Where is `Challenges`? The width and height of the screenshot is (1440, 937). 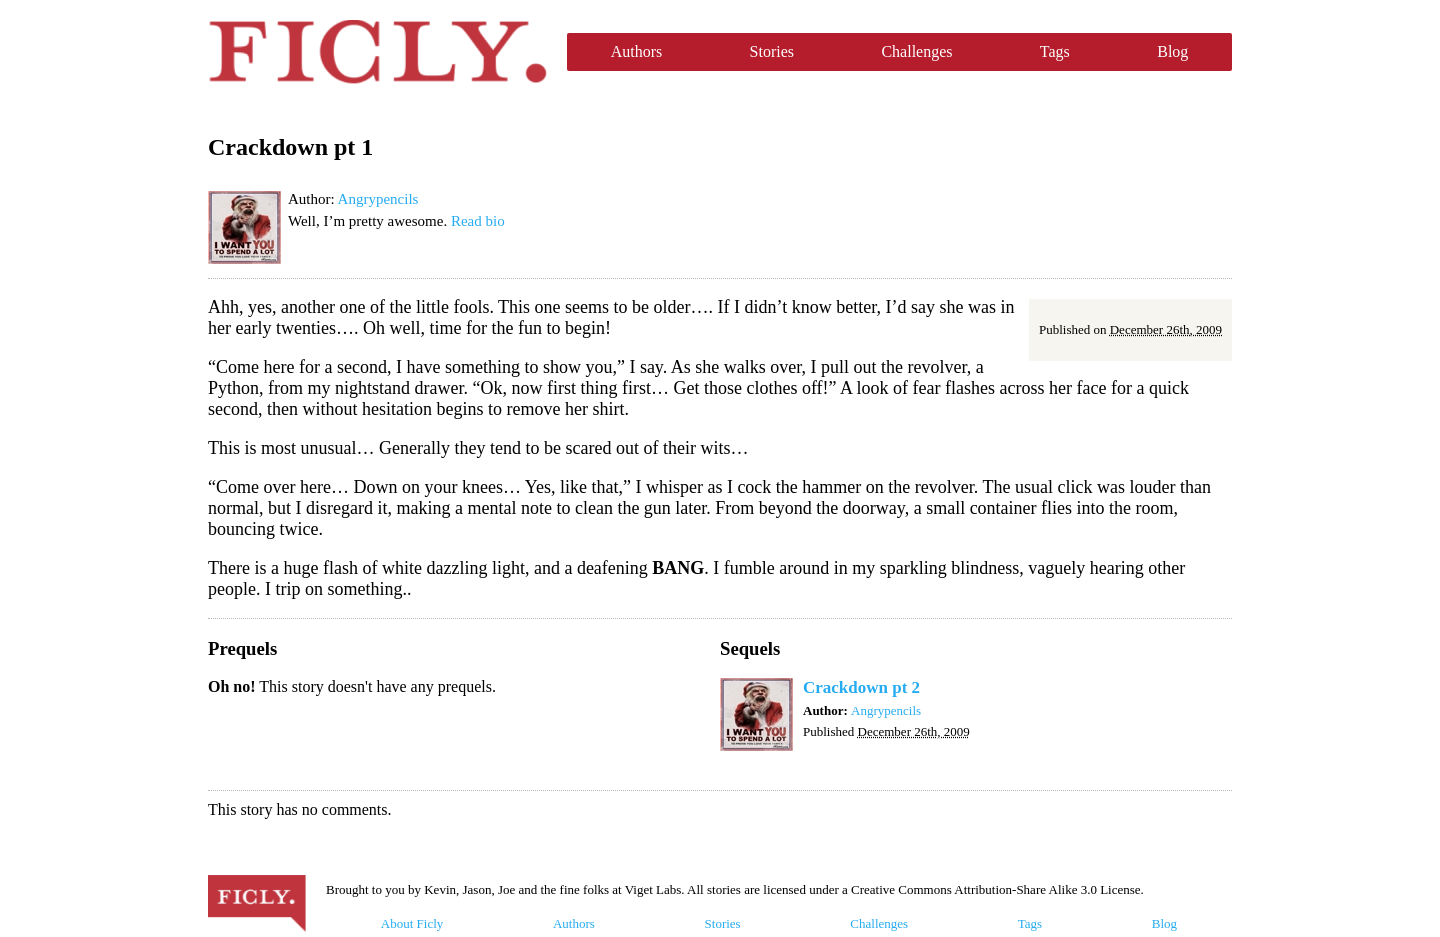
Challenges is located at coordinates (916, 51).